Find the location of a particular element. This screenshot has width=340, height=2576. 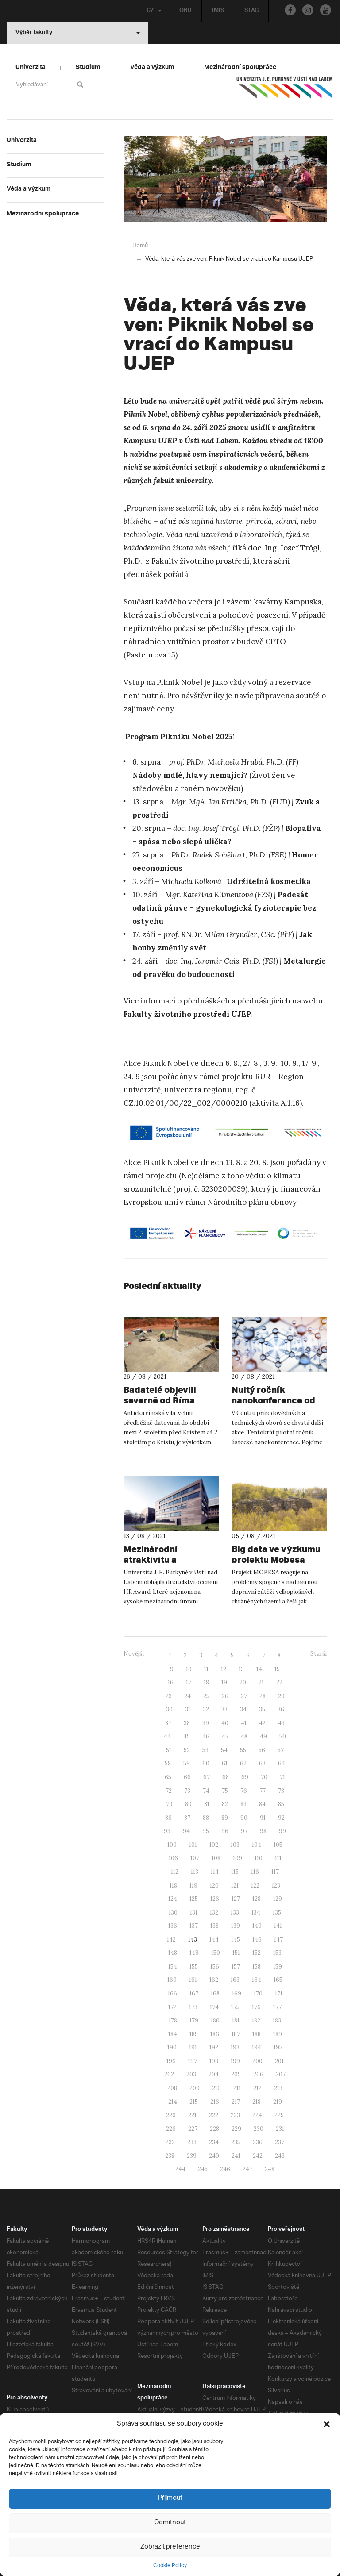

183 is located at coordinates (277, 2020).